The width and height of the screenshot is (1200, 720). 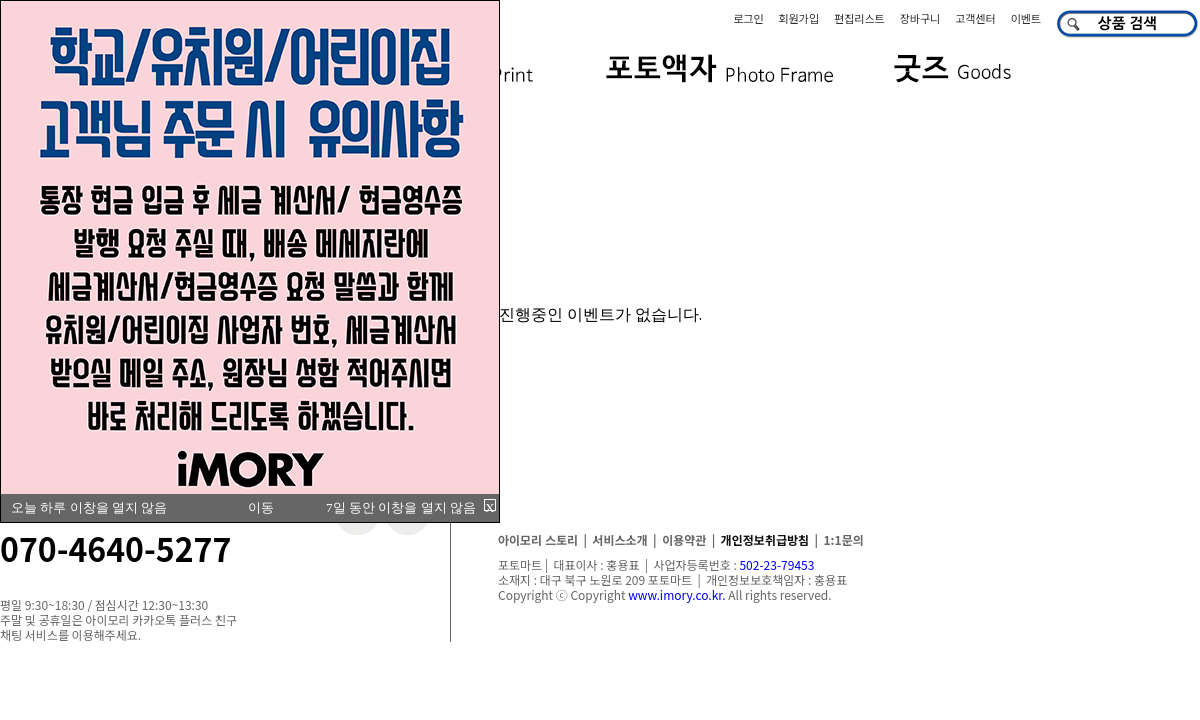 What do you see at coordinates (676, 594) in the screenshot?
I see `www.imory.co.kr.` at bounding box center [676, 594].